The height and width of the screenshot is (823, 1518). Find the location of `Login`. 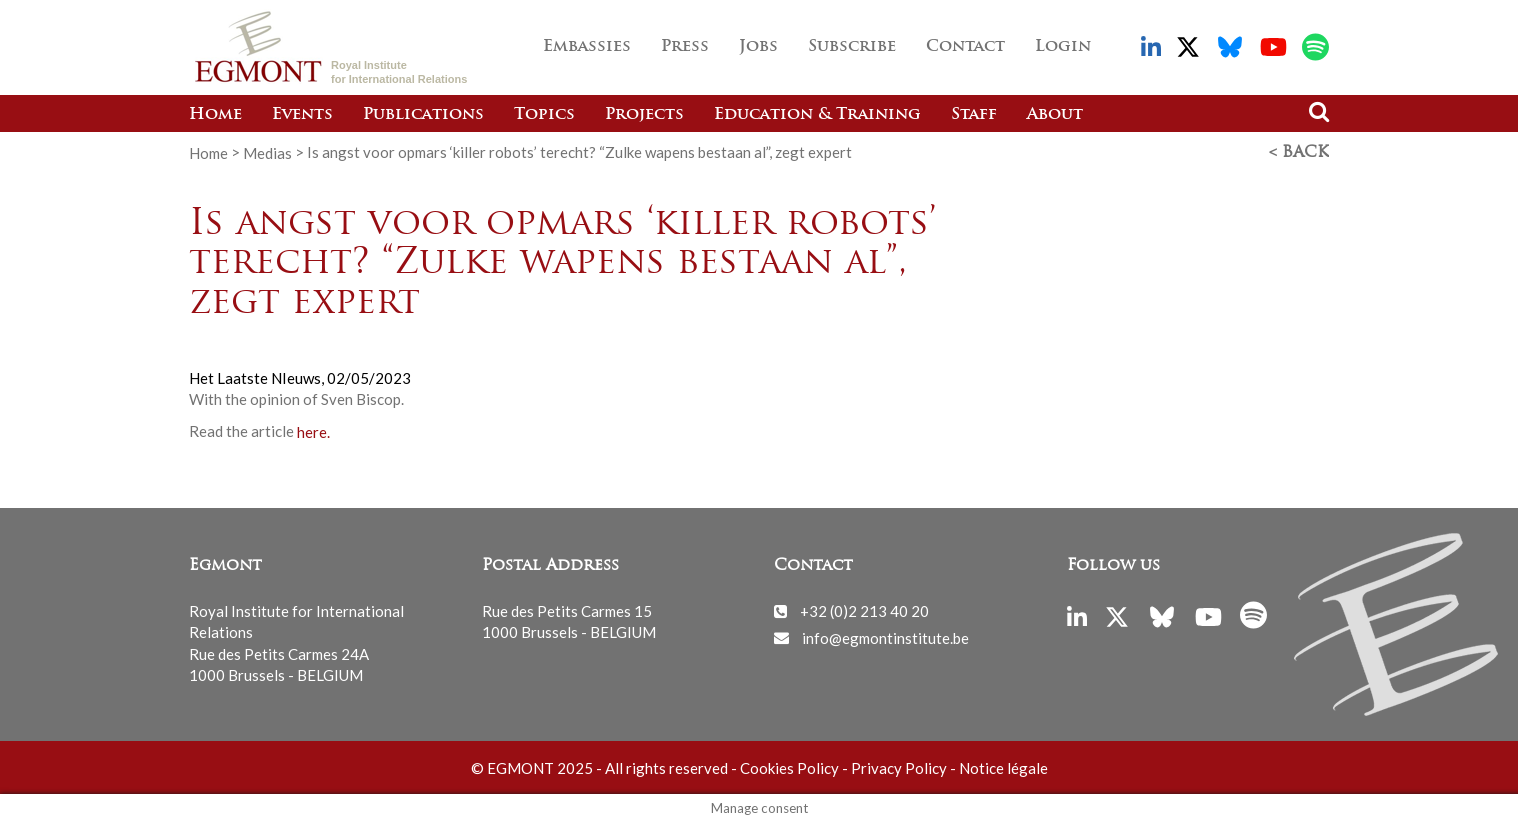

Login is located at coordinates (1063, 47).